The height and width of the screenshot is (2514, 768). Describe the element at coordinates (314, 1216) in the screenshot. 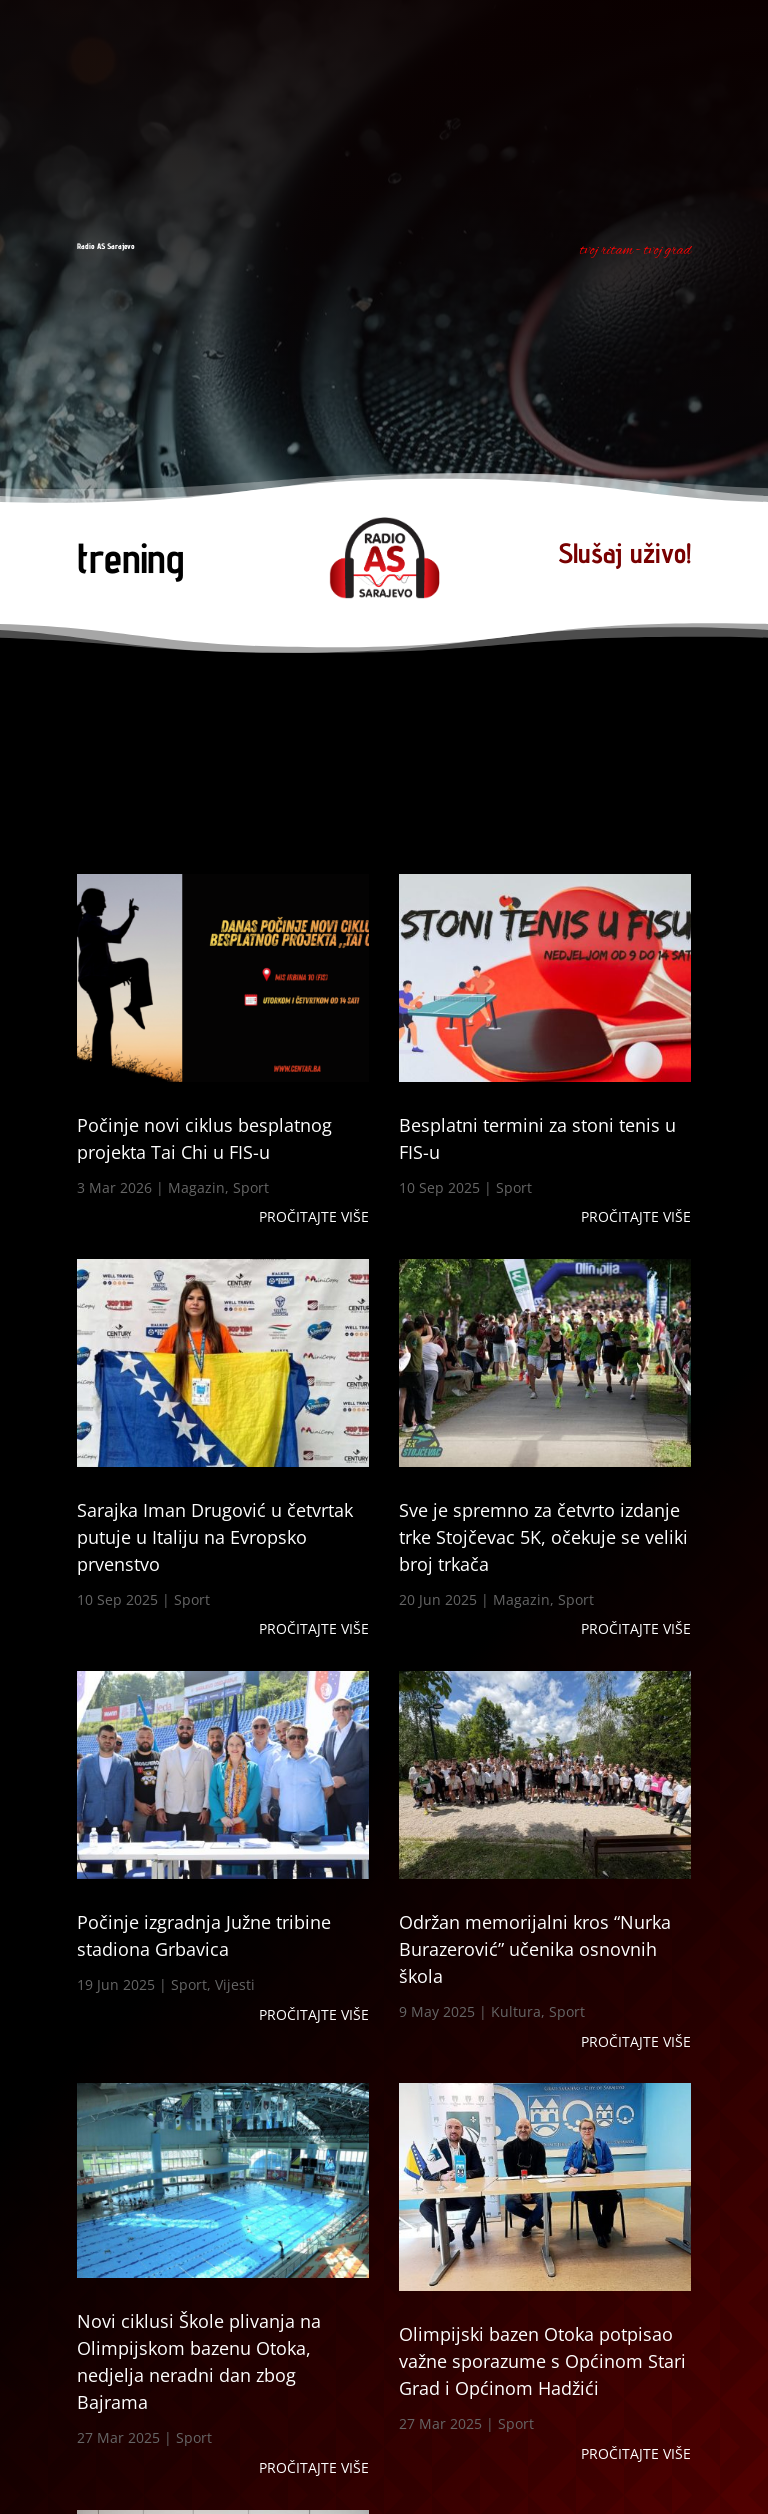

I see `Pročitajte više` at that location.